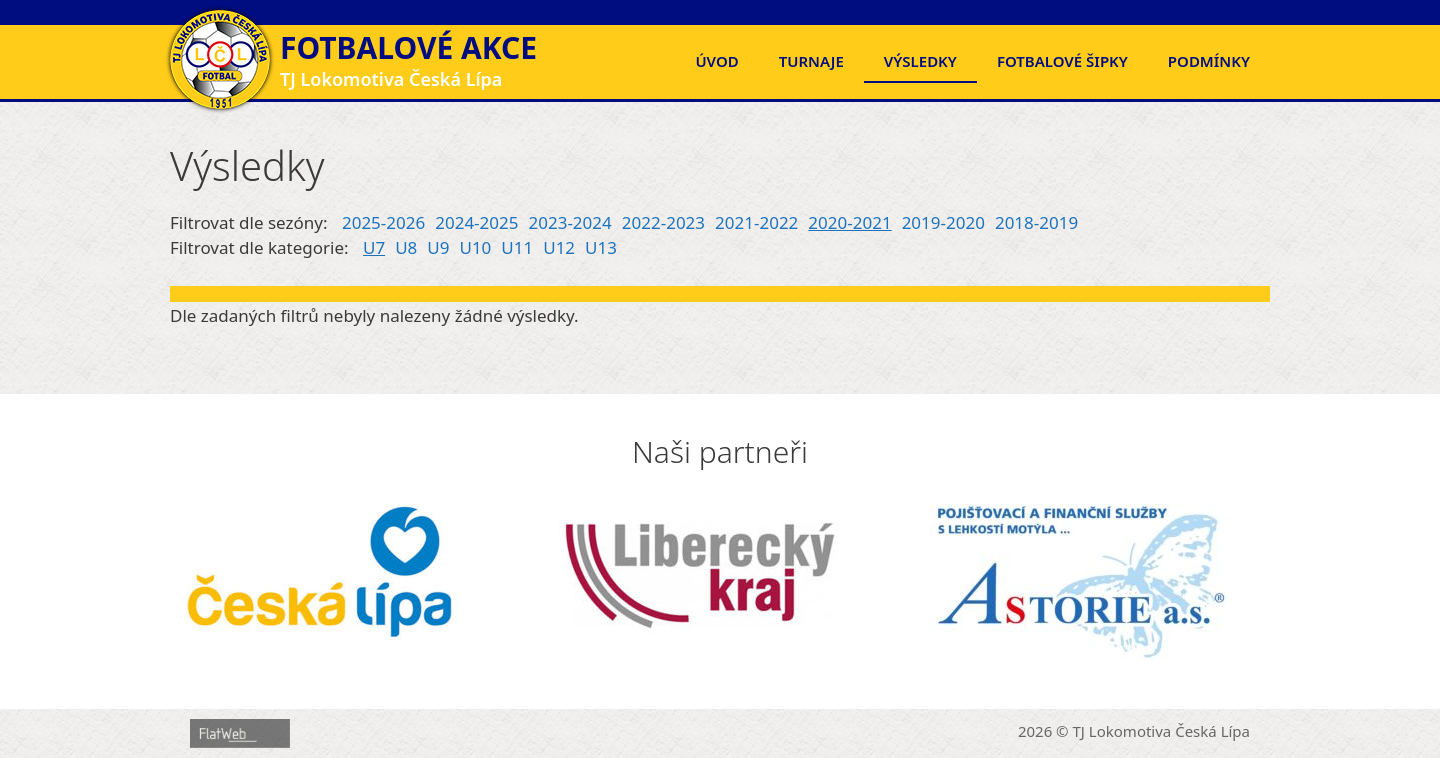 Image resolution: width=1440 pixels, height=758 pixels. What do you see at coordinates (374, 247) in the screenshot?
I see `U7` at bounding box center [374, 247].